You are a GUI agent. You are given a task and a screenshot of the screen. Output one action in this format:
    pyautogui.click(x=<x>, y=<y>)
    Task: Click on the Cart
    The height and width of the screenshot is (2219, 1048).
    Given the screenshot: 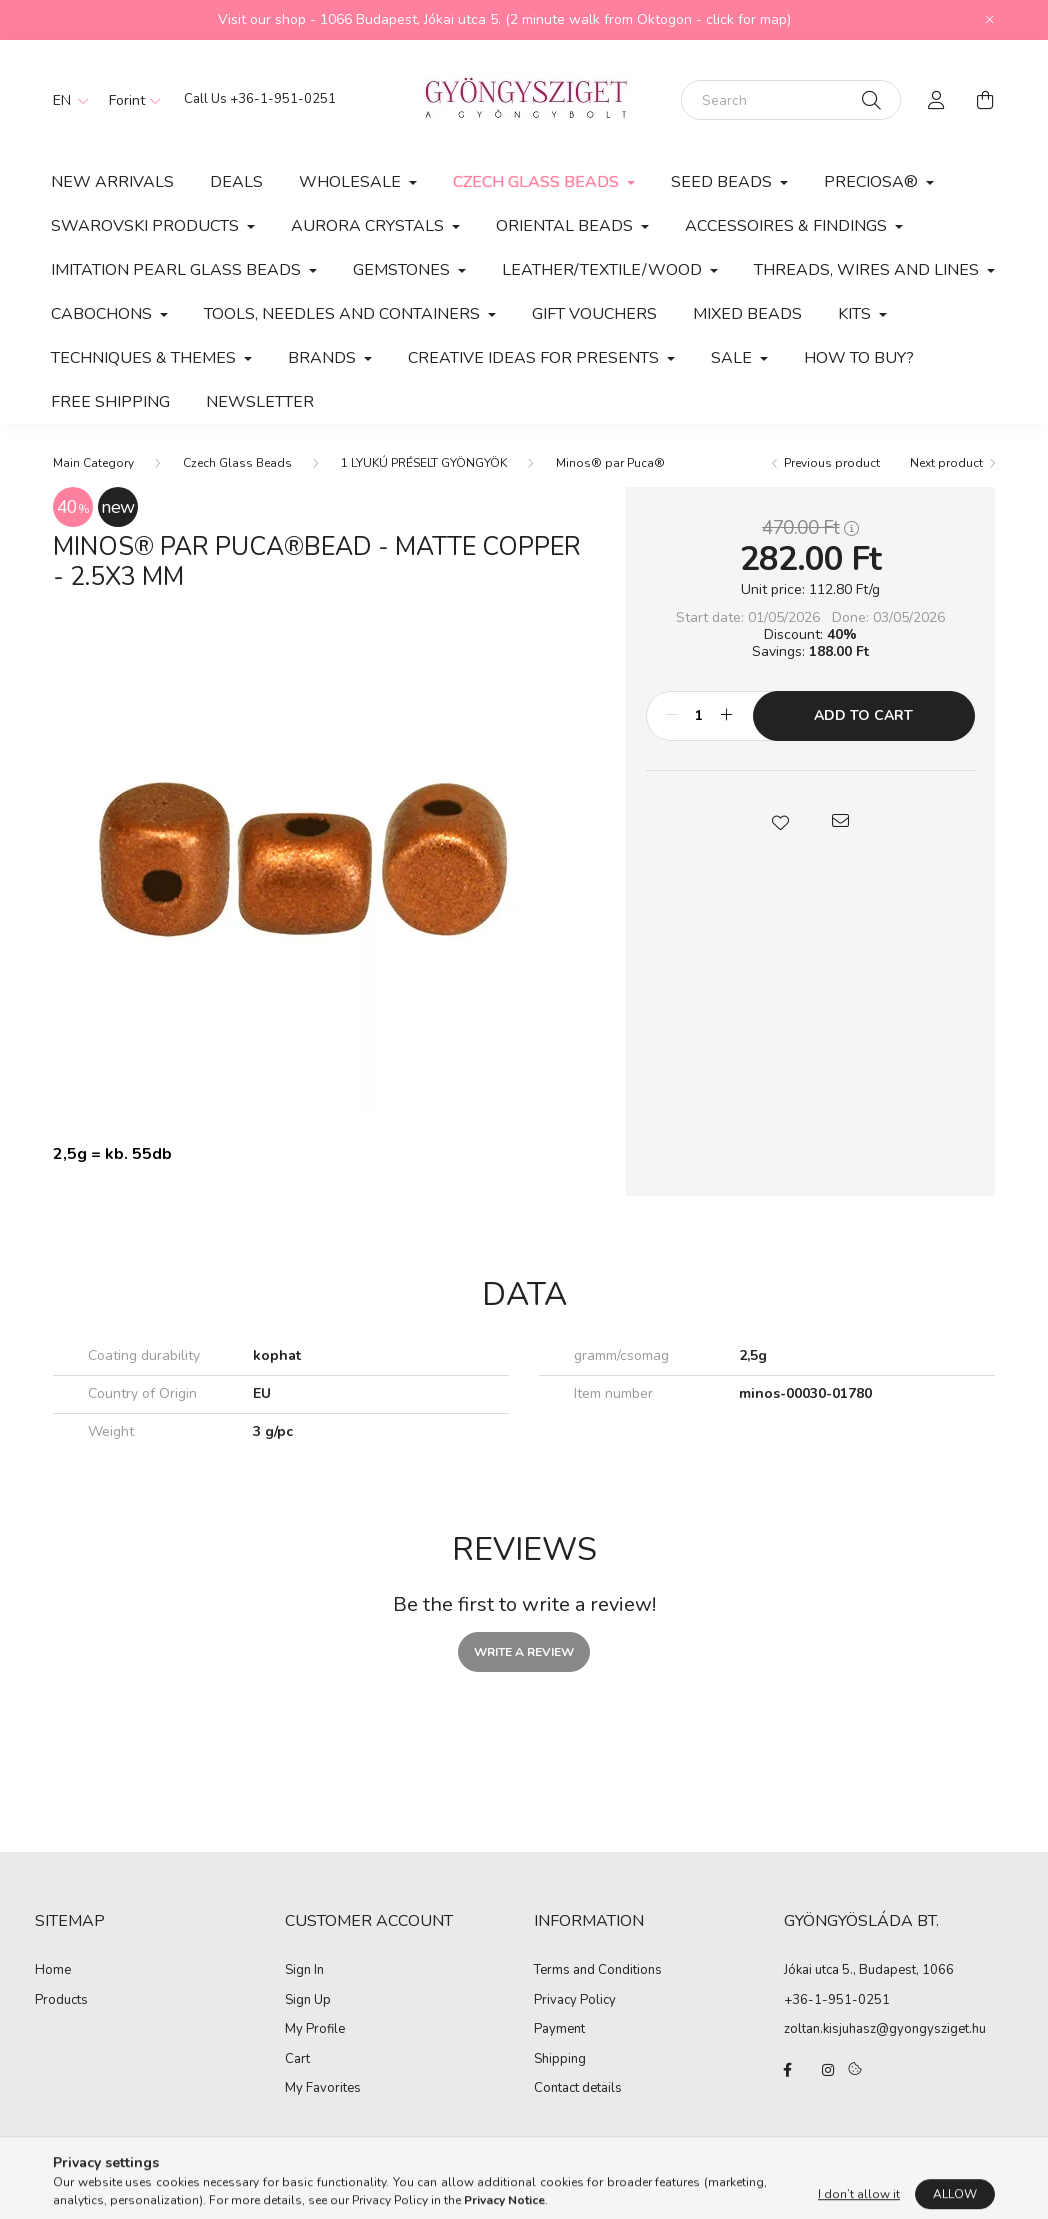 What is the action you would take?
    pyautogui.click(x=297, y=2060)
    